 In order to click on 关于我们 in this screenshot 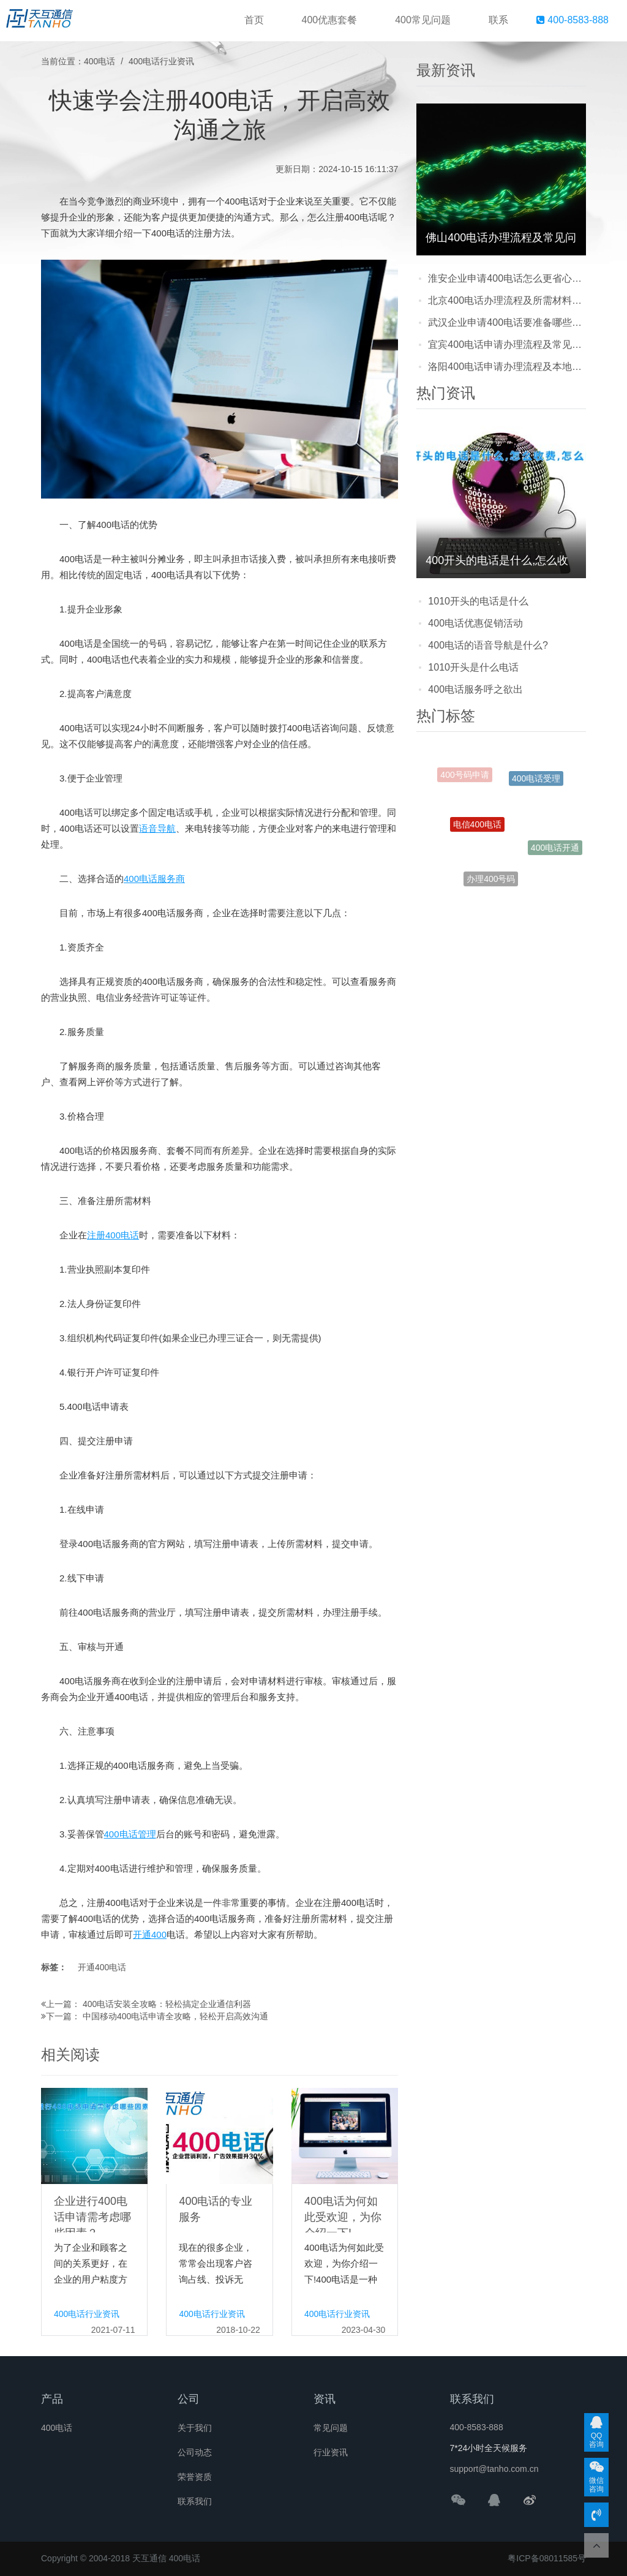, I will do `click(195, 2428)`.